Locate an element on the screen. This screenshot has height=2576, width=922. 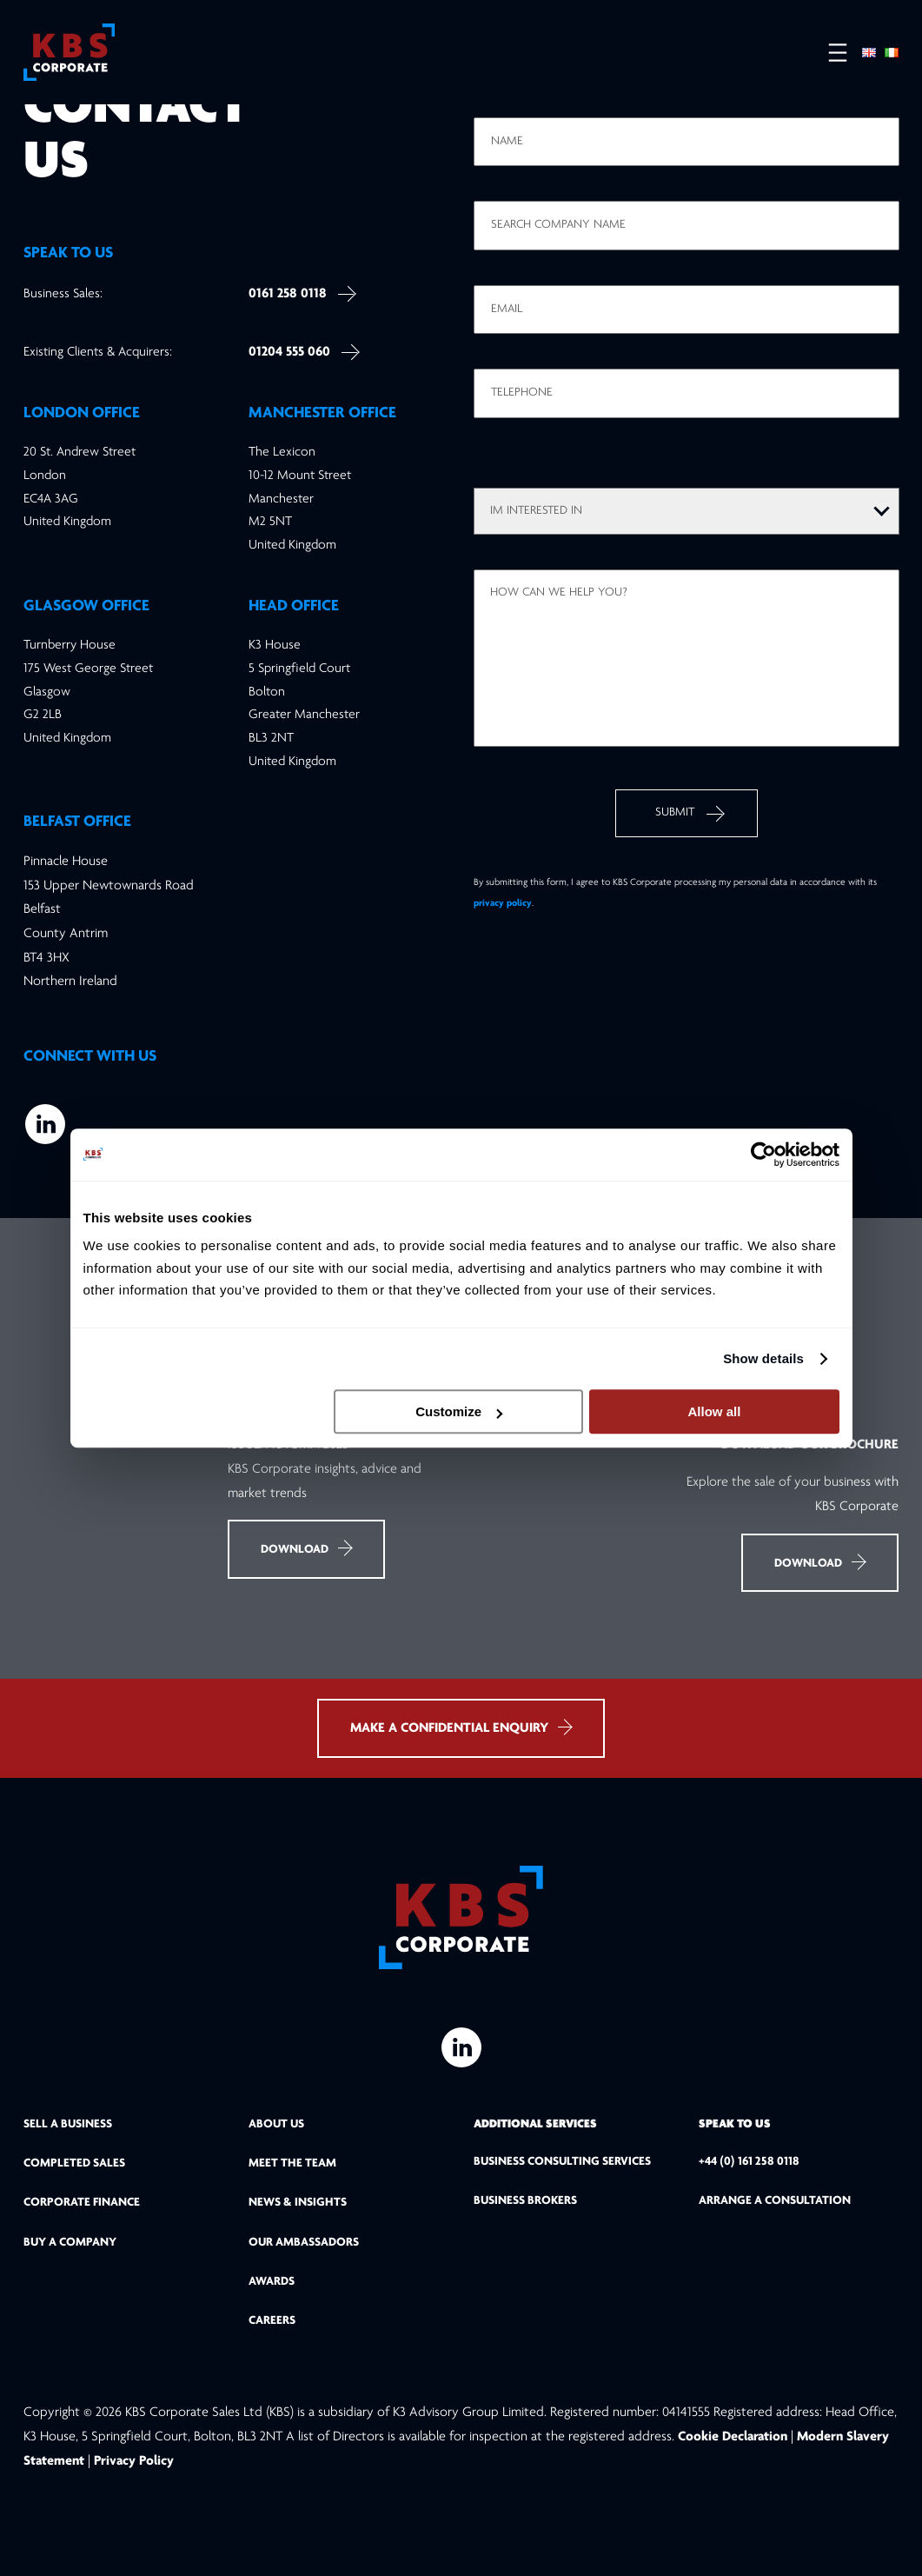
Allow all is located at coordinates (714, 1411).